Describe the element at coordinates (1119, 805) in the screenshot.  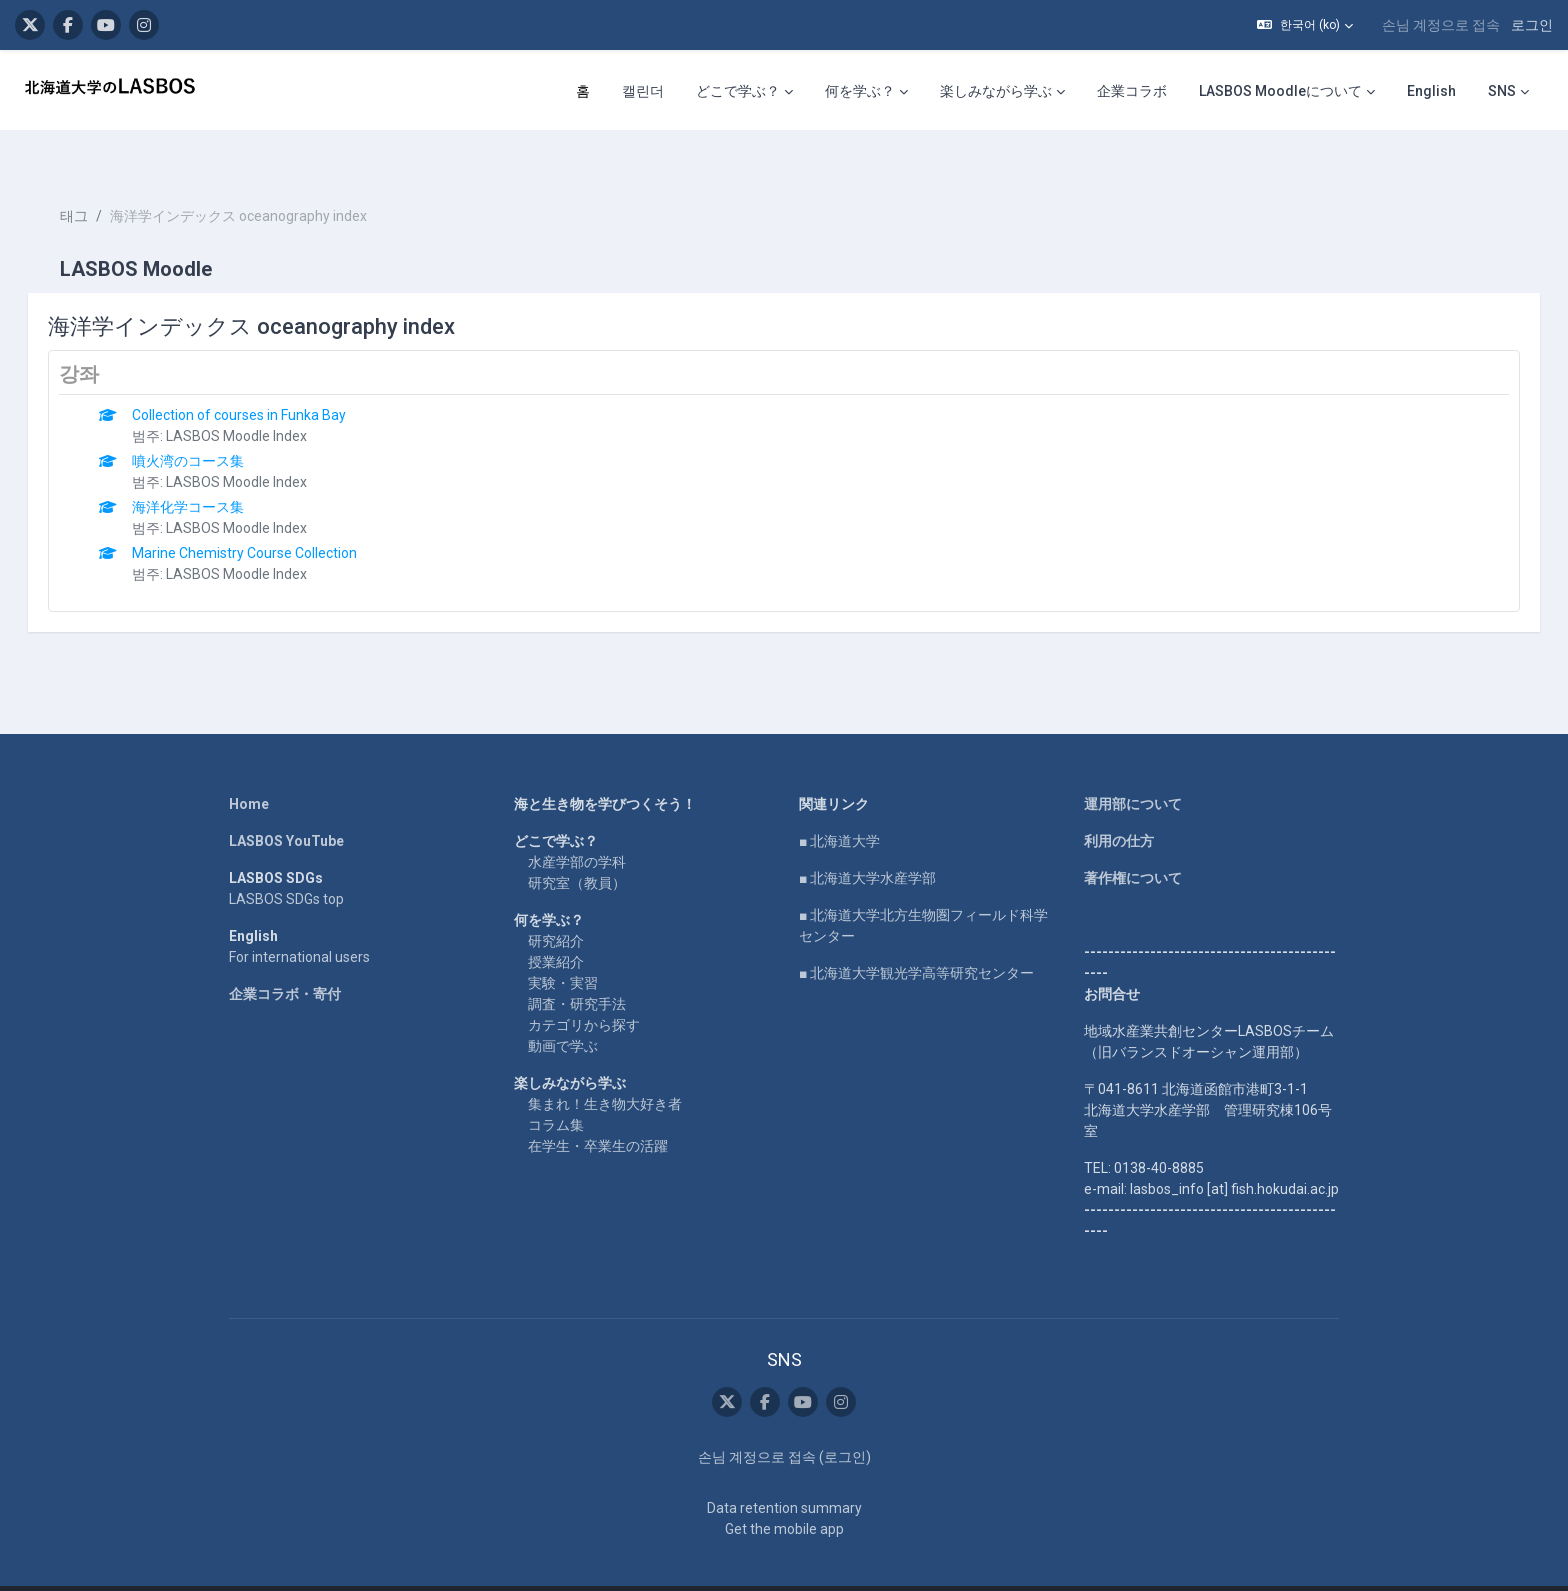
I see `利用の仕方` at that location.